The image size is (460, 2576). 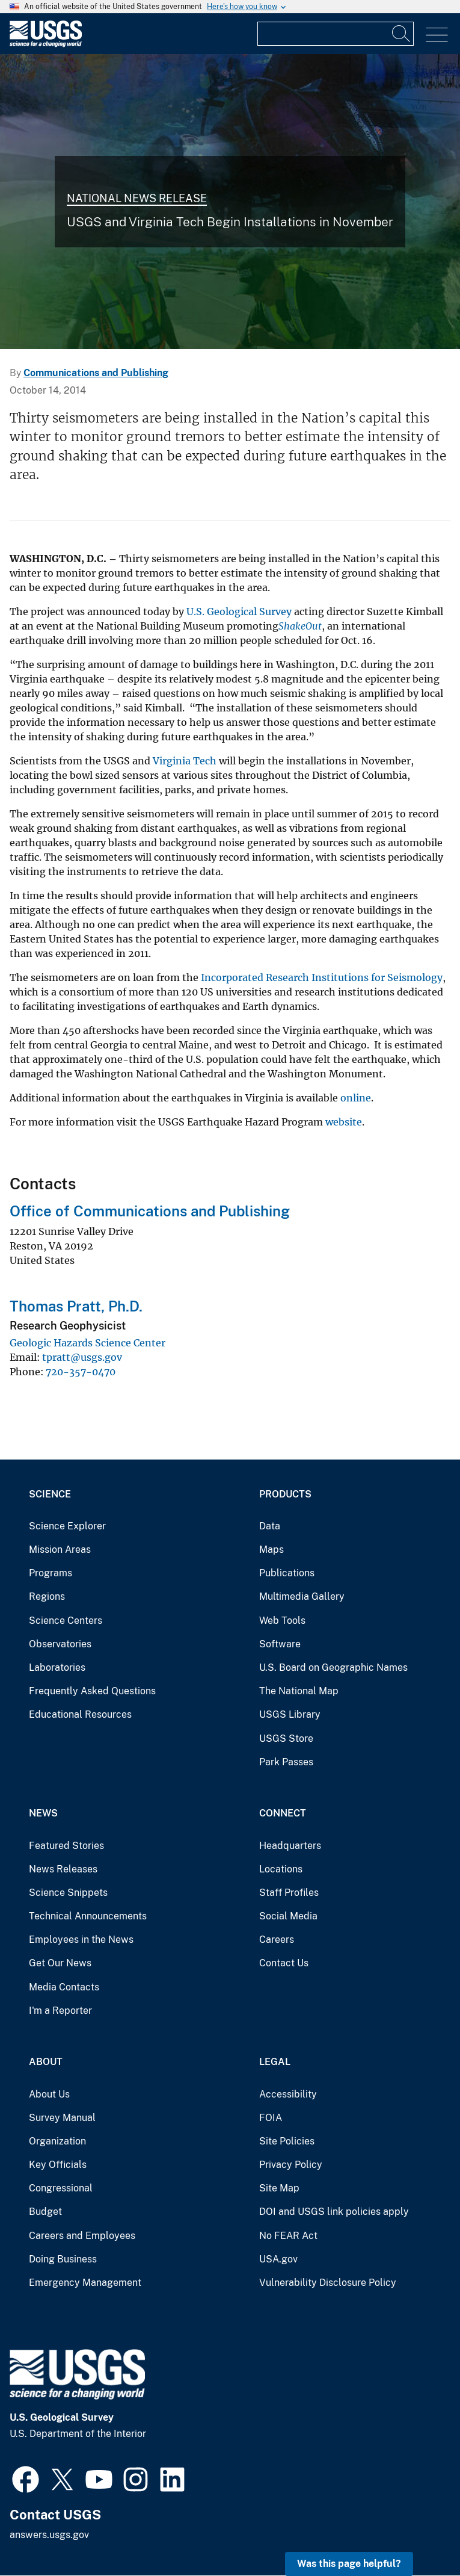 I want to click on Observatories, so click(x=60, y=1644).